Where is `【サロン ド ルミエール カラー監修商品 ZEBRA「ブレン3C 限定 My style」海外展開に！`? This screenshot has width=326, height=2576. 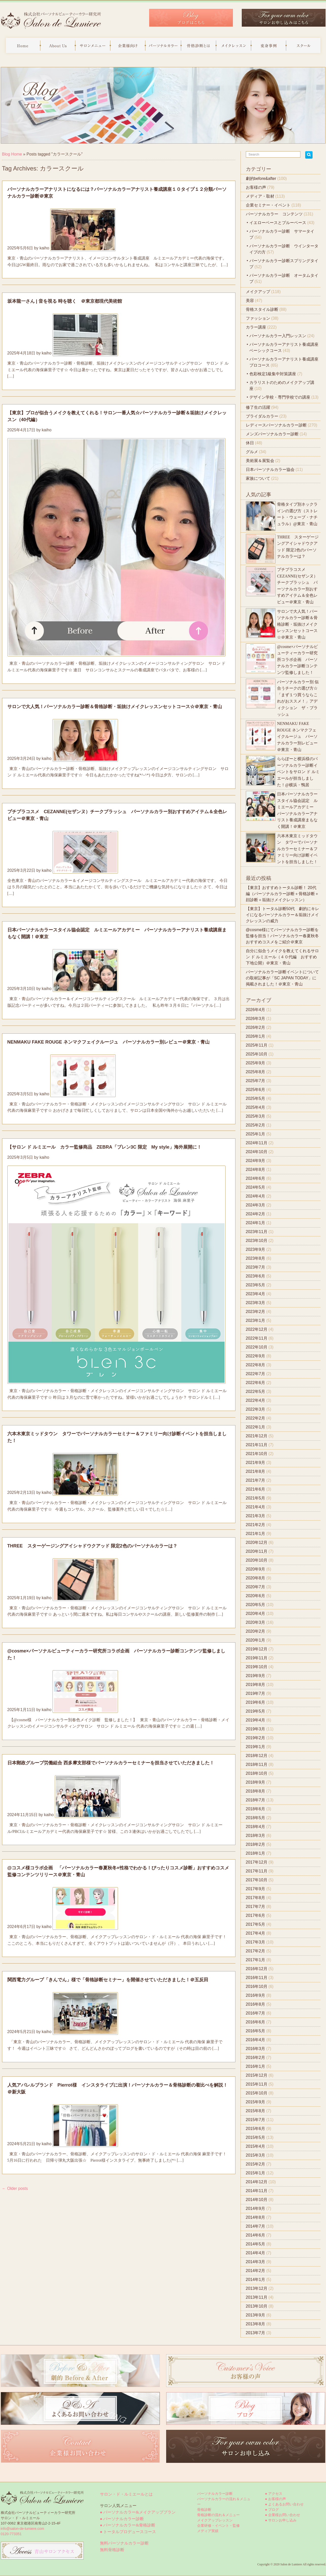 【サロン ド ルミエール カラー監修商品 ZEBRA「ブレン3C 限定 My style」海外展開に！ is located at coordinates (104, 1147).